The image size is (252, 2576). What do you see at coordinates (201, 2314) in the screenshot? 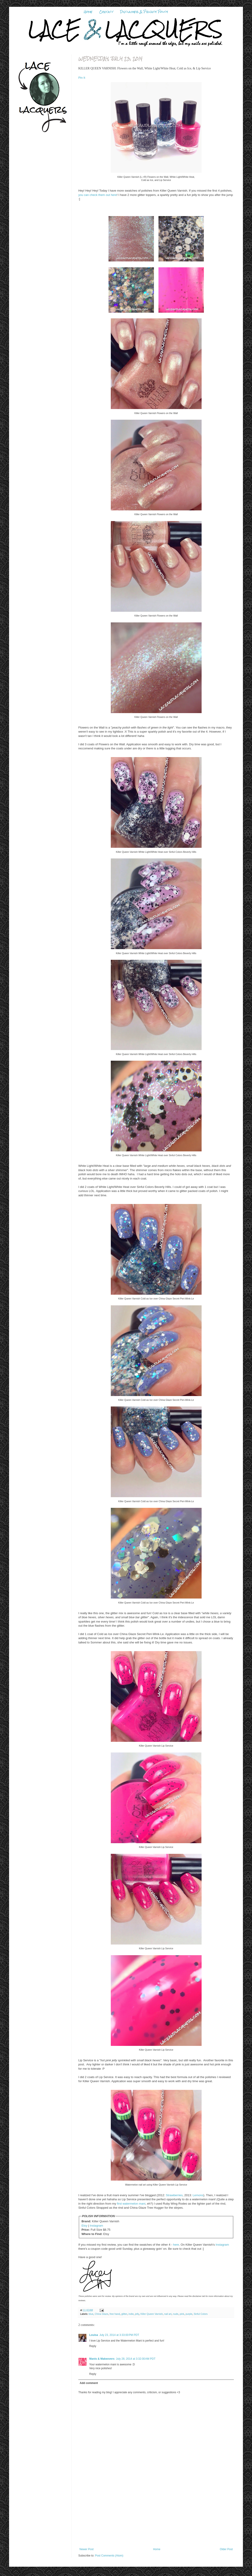
I see `Sinful Colors` at bounding box center [201, 2314].